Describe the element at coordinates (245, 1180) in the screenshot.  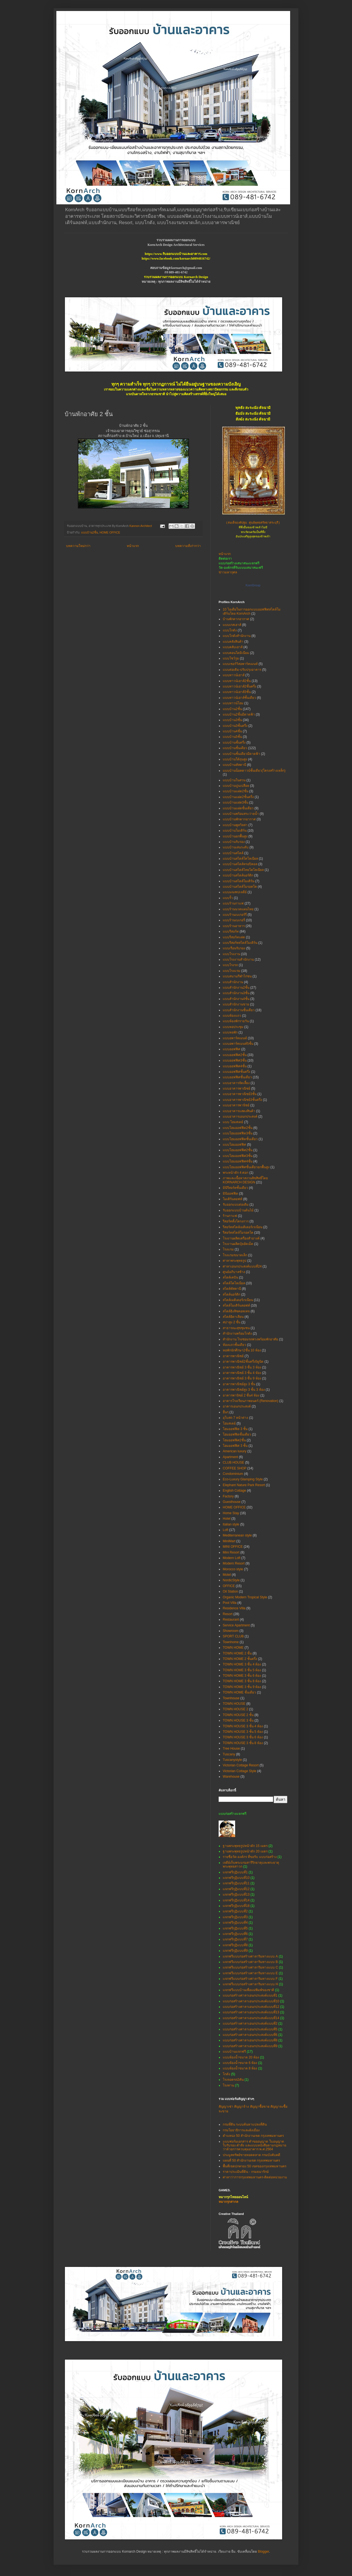
I see `ภาพและเนื้อหาสงวนลิขสิทธิ์โดย KORNARCH DESIGN` at that location.